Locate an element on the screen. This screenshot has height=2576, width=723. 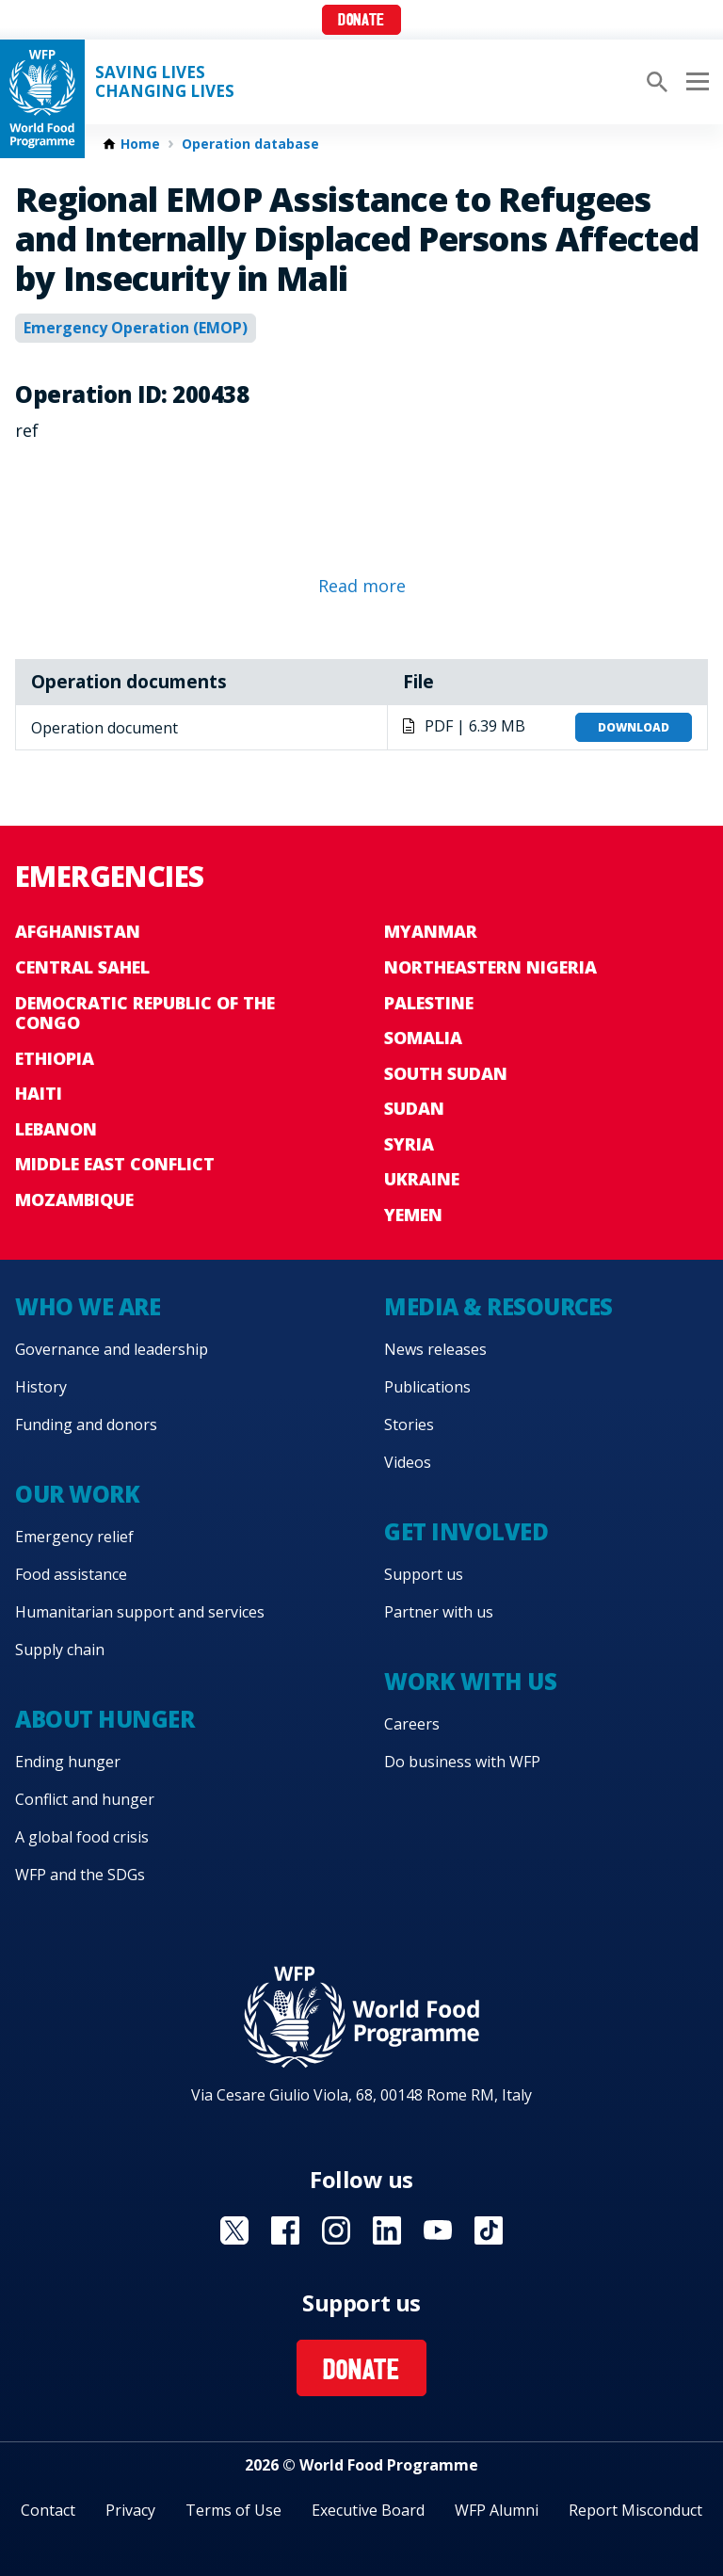
Mozambique is located at coordinates (74, 1199).